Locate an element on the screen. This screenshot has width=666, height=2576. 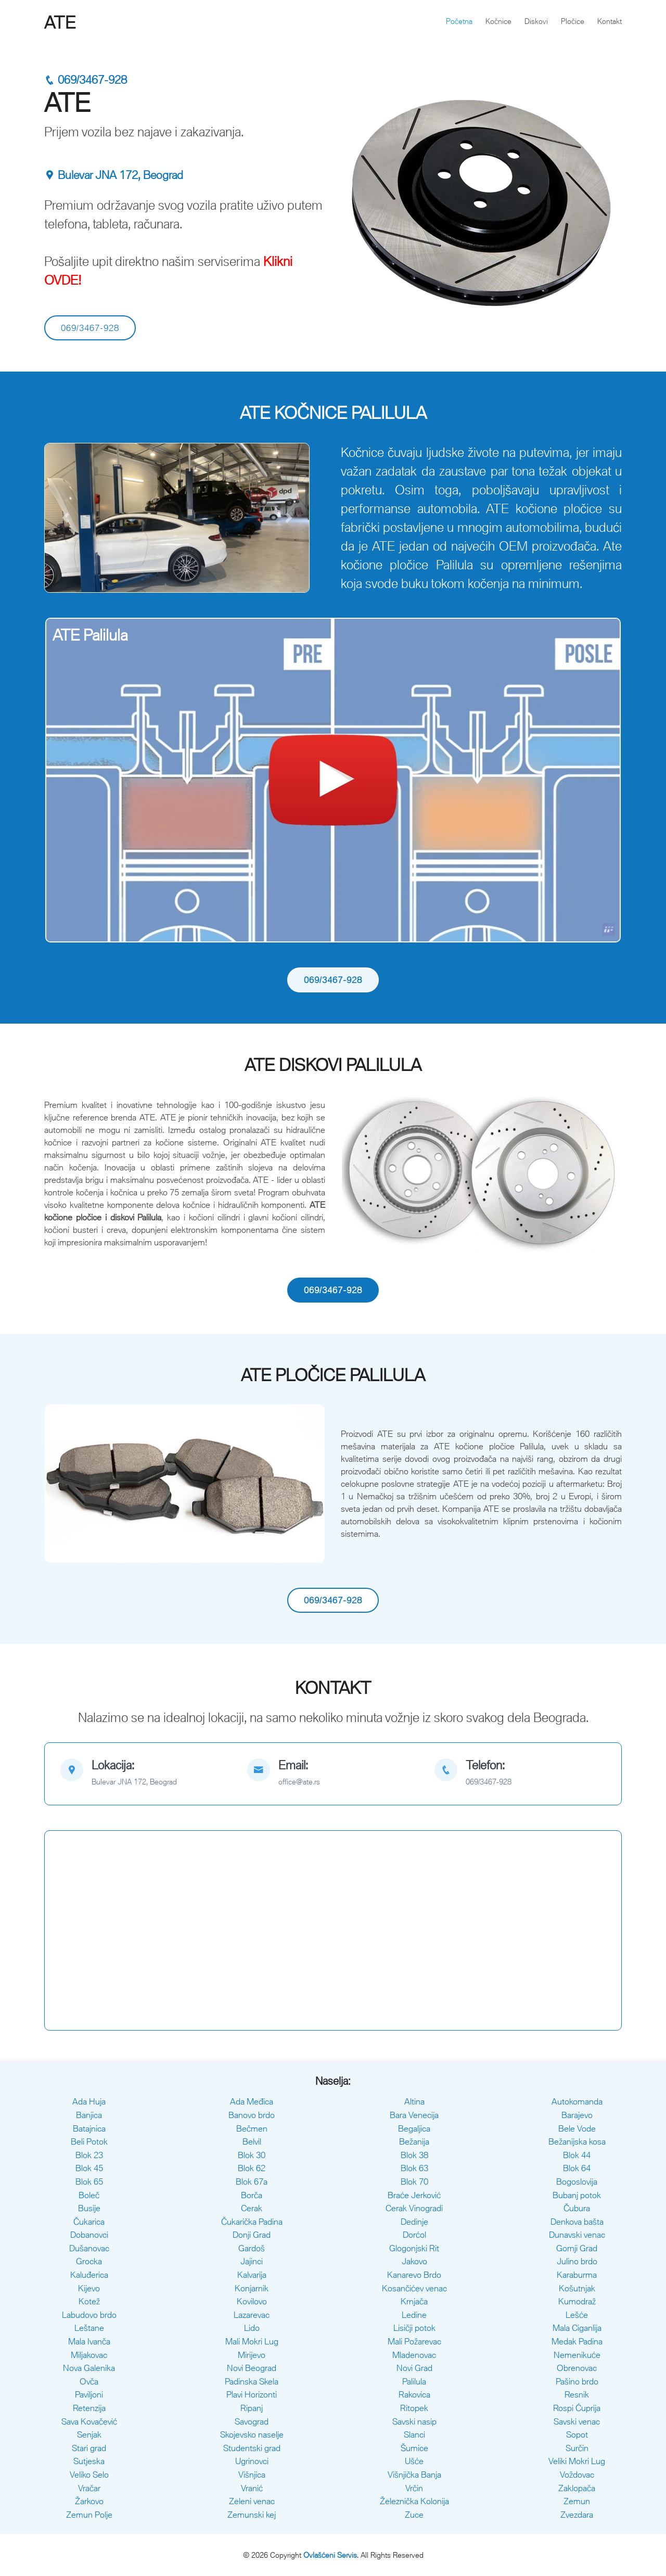
Košutnjak is located at coordinates (577, 2288).